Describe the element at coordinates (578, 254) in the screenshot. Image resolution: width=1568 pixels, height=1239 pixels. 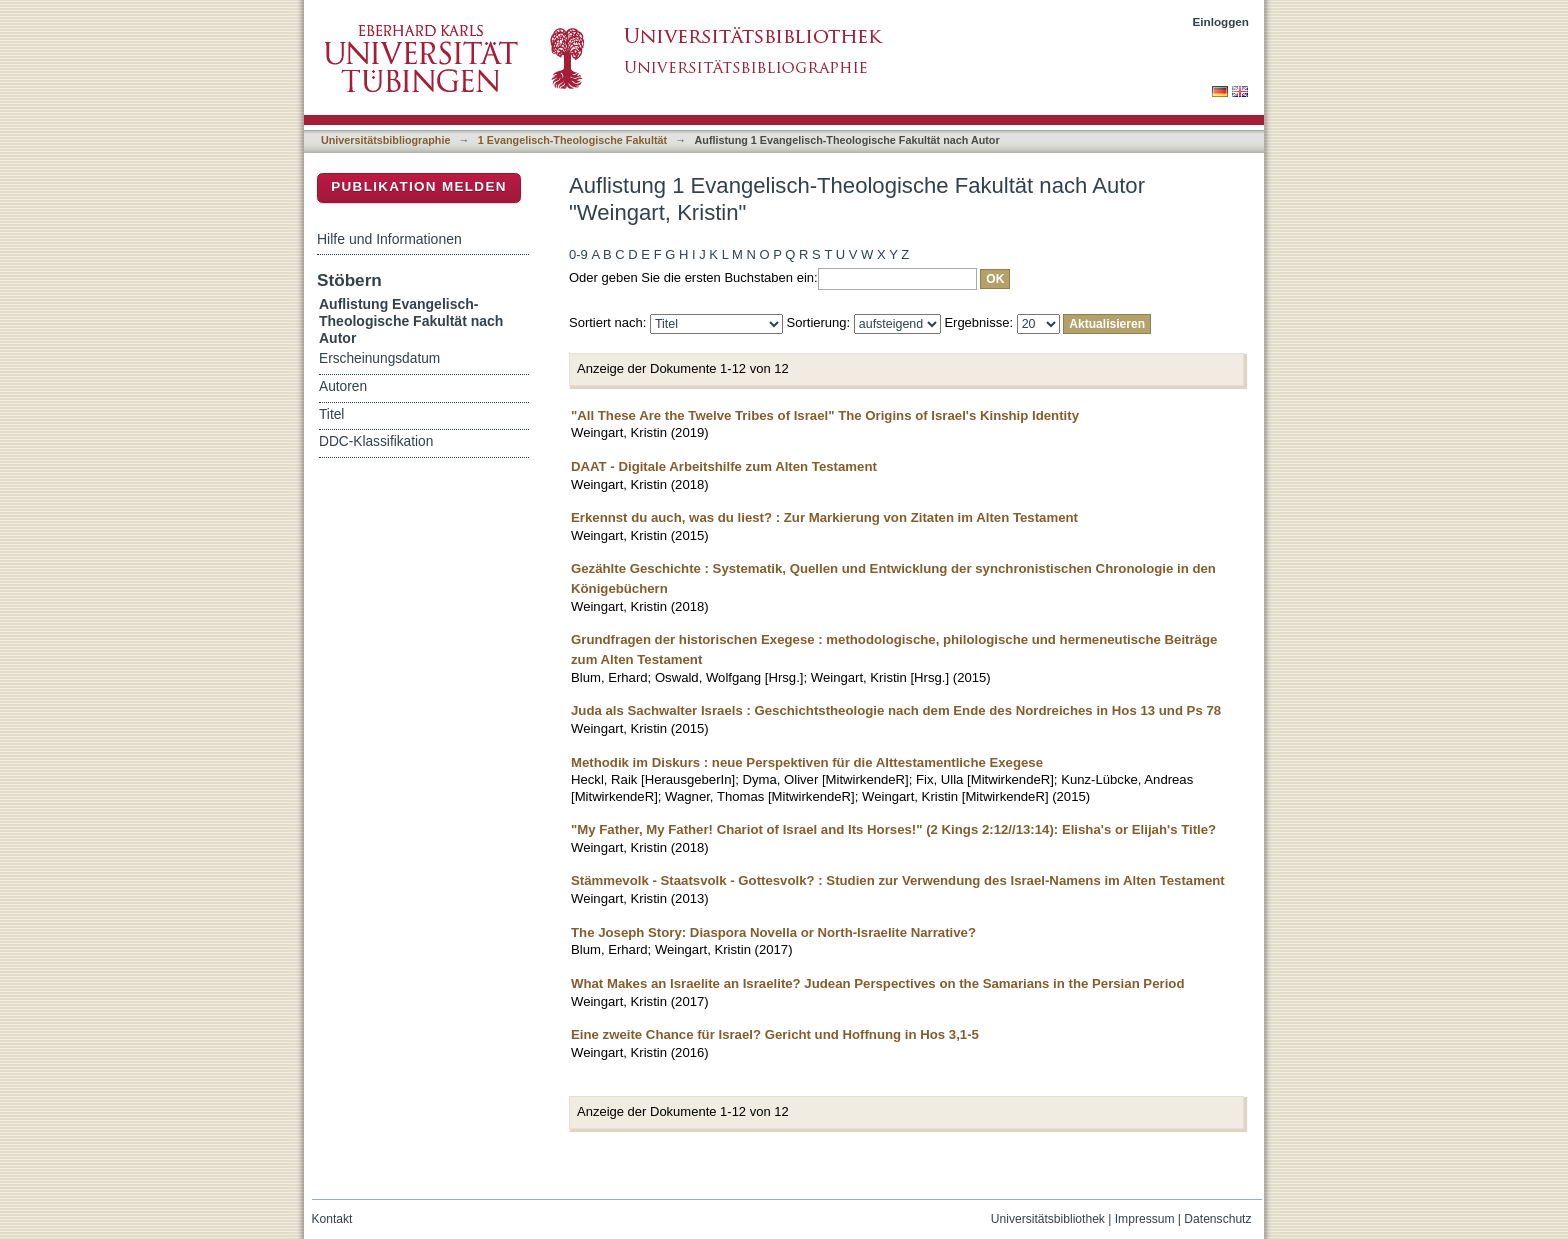
I see `0-9` at that location.